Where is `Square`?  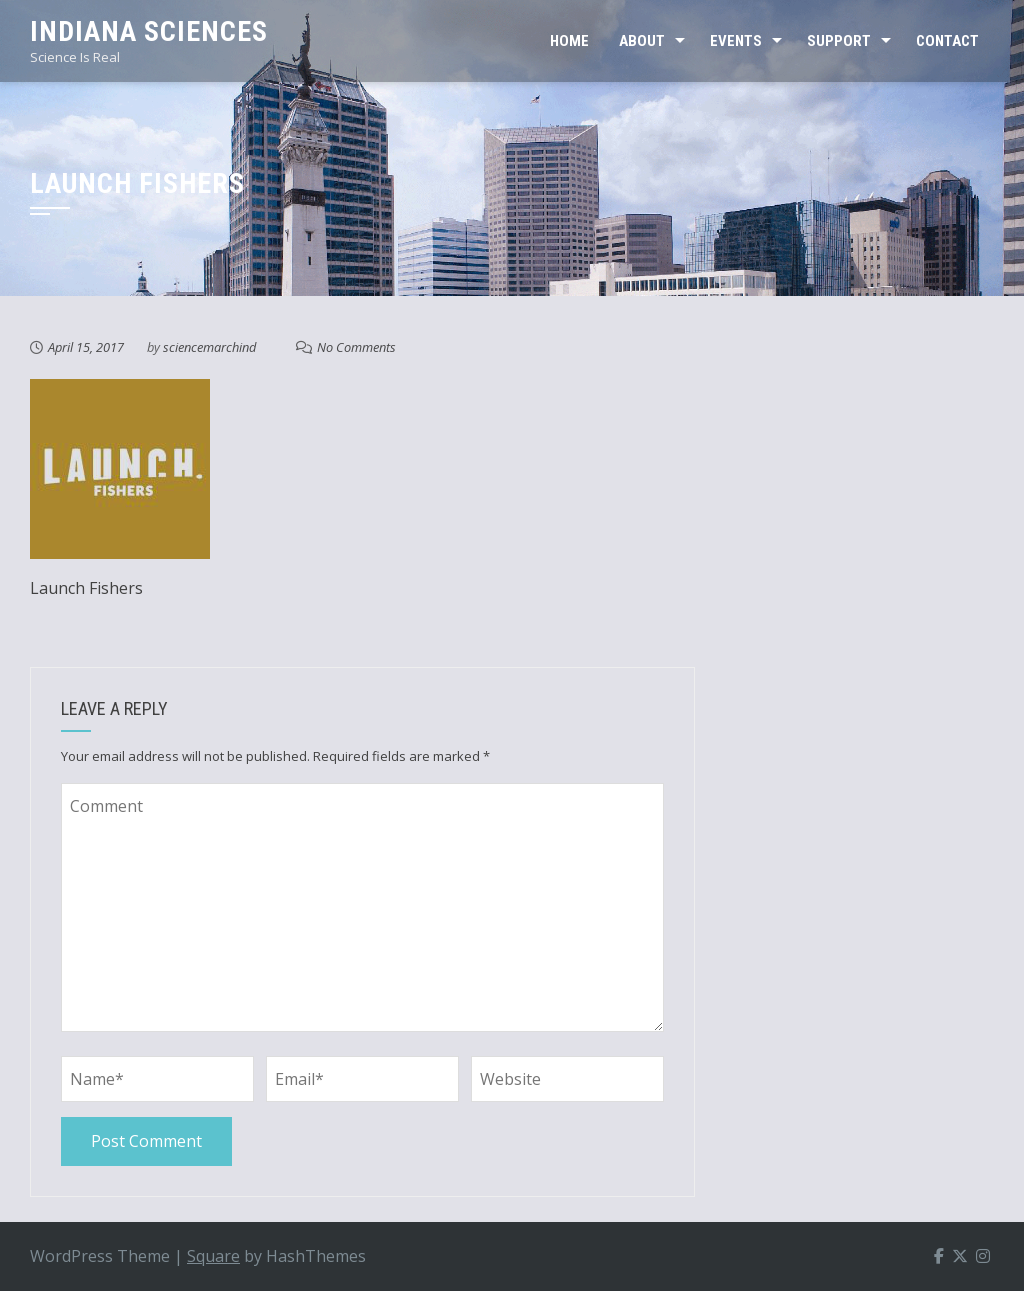
Square is located at coordinates (213, 1256).